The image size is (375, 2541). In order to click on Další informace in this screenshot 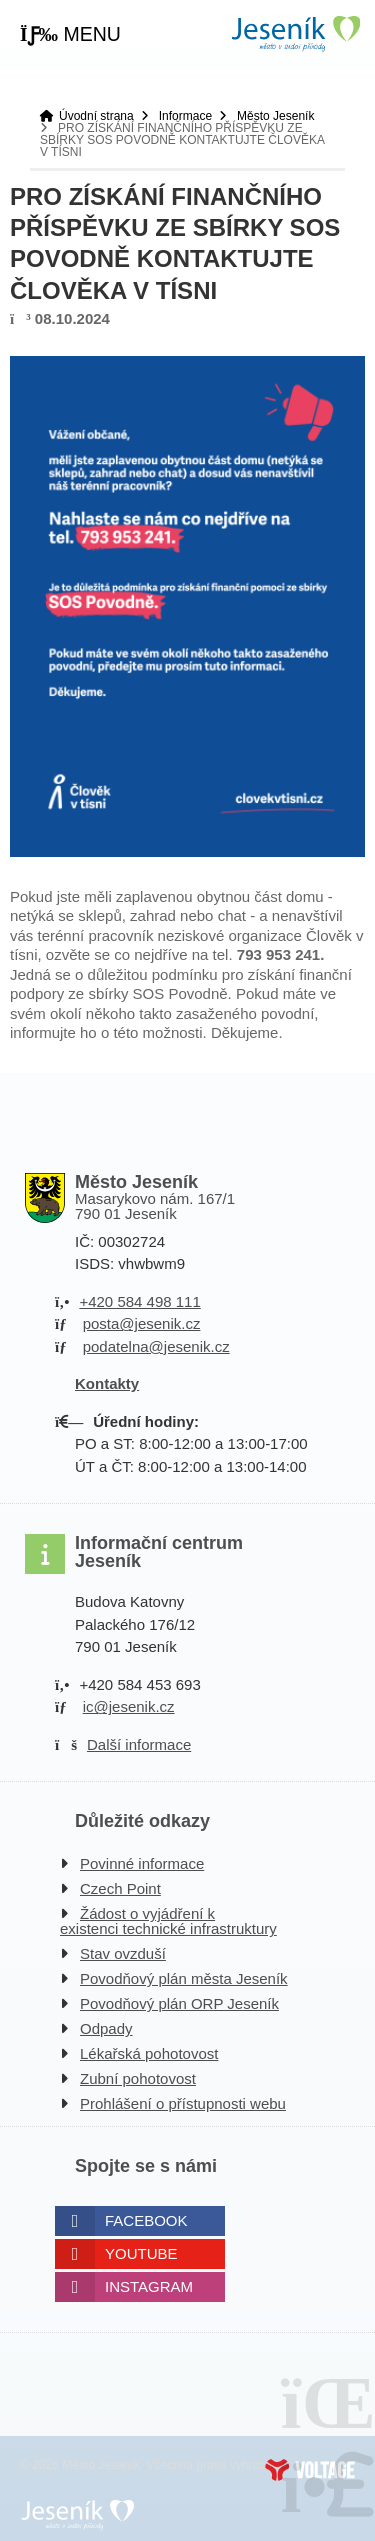, I will do `click(139, 1744)`.